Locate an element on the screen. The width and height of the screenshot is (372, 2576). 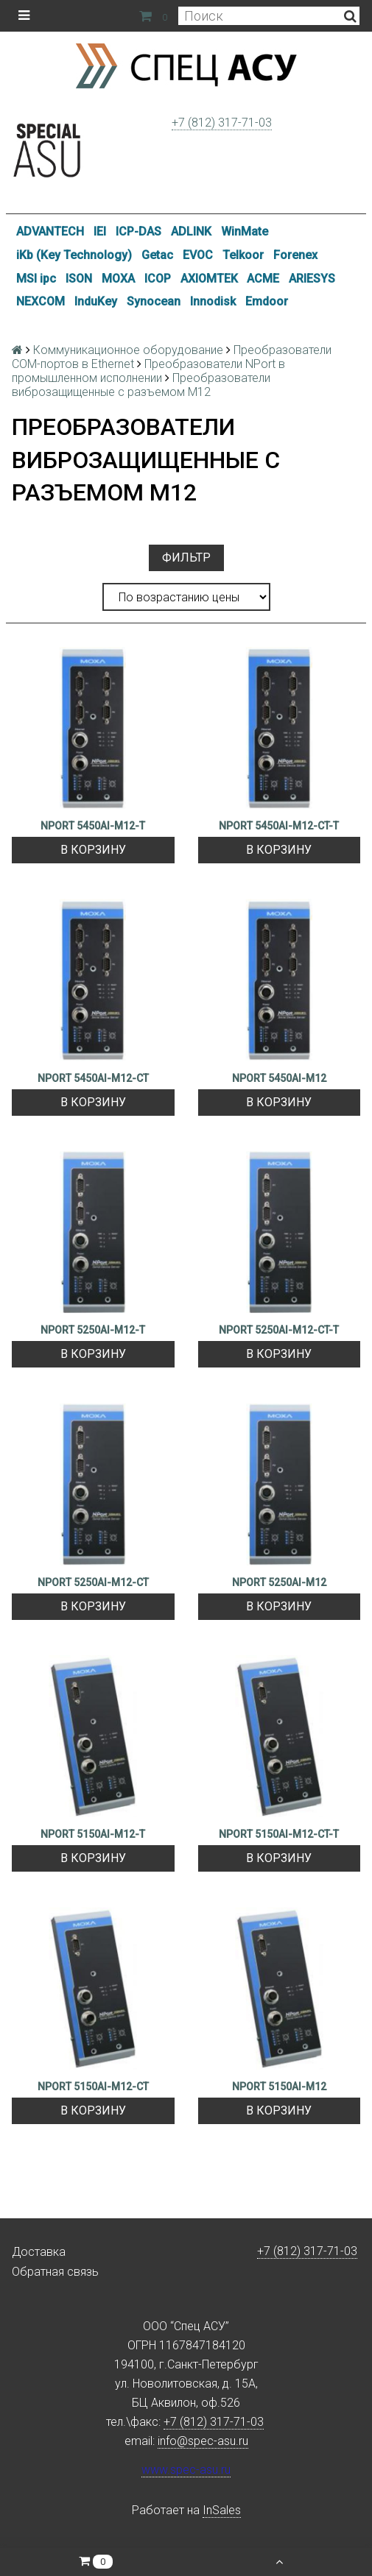
NPORT 5450AI-M12-CT-T is located at coordinates (279, 826).